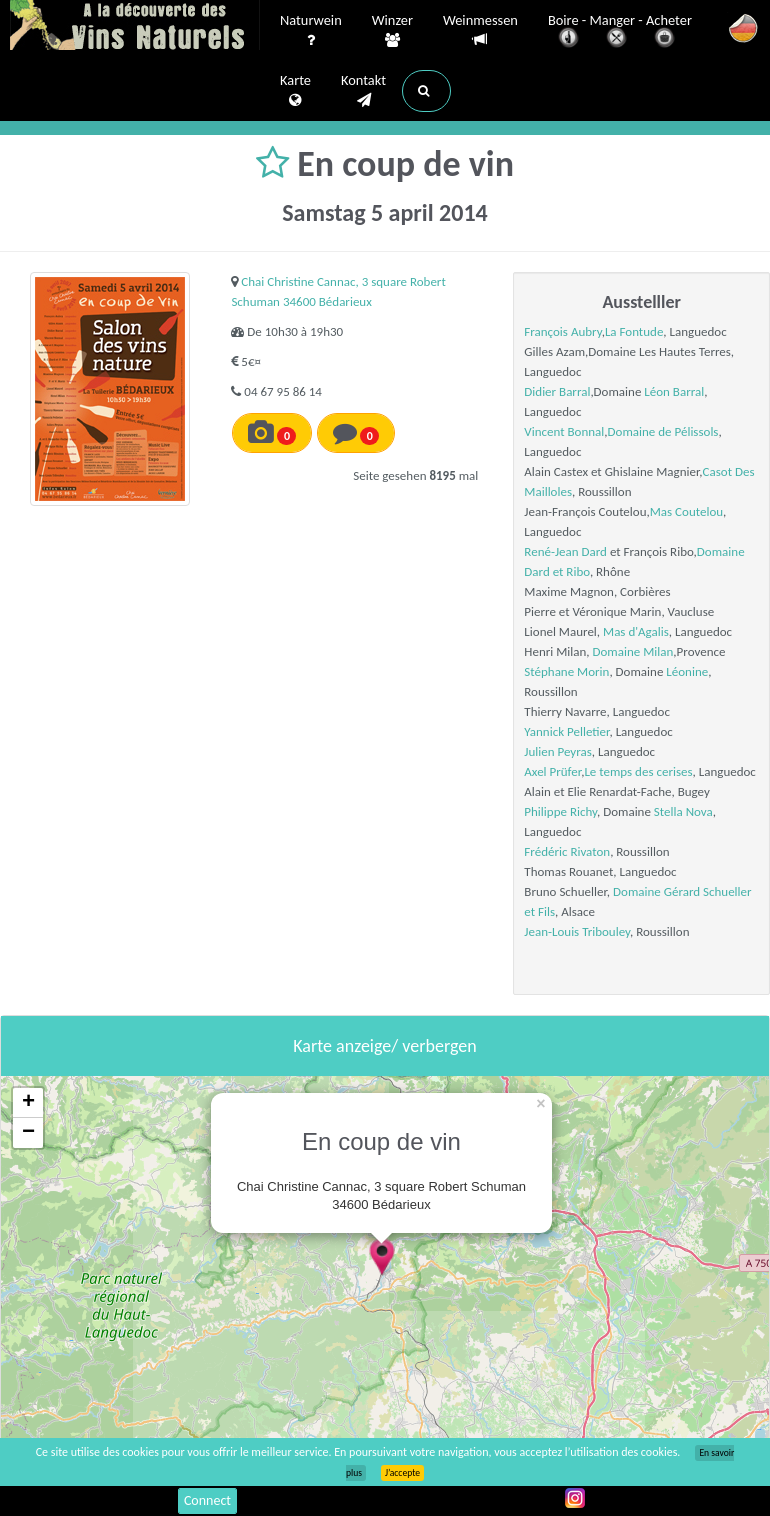 Image resolution: width=770 pixels, height=1516 pixels. What do you see at coordinates (480, 30) in the screenshot?
I see `Weinmessen` at bounding box center [480, 30].